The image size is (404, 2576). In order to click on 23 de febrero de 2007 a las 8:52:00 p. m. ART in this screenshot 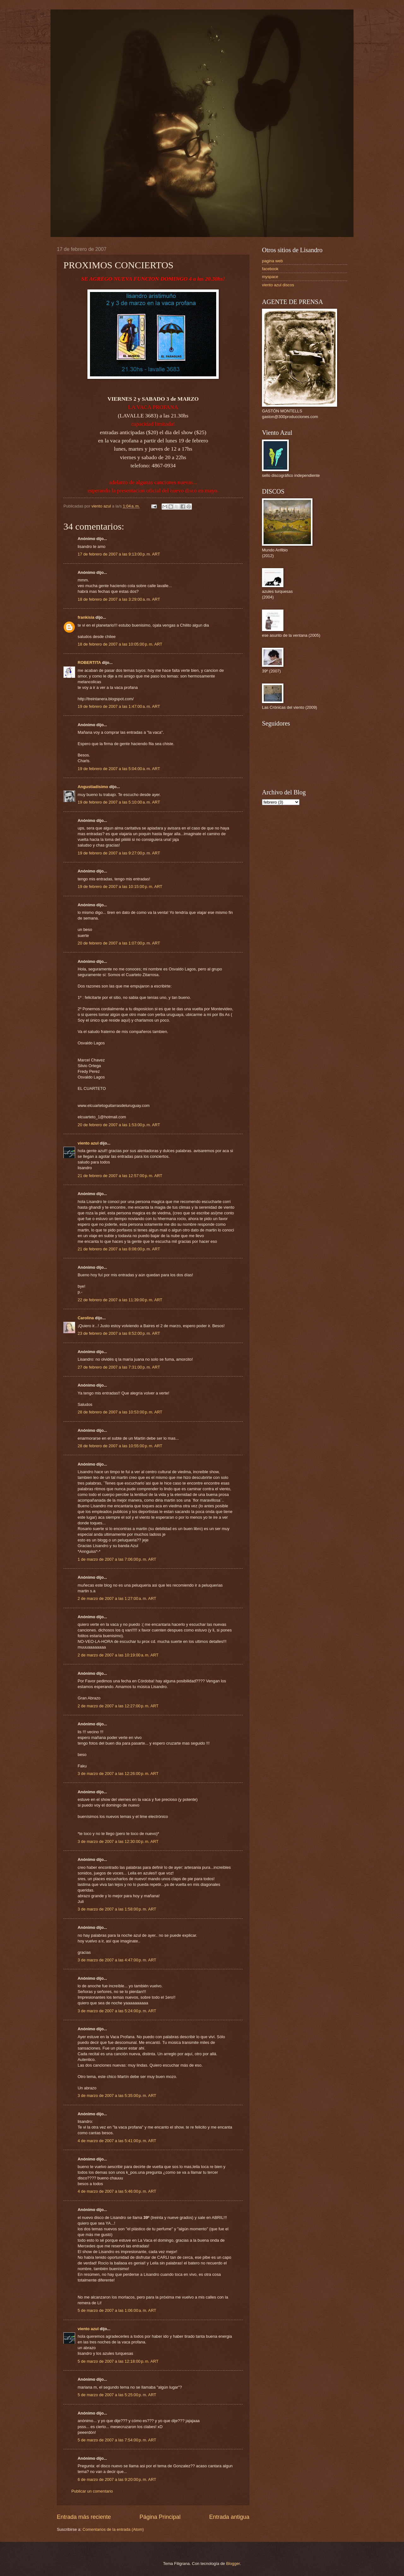, I will do `click(119, 1333)`.